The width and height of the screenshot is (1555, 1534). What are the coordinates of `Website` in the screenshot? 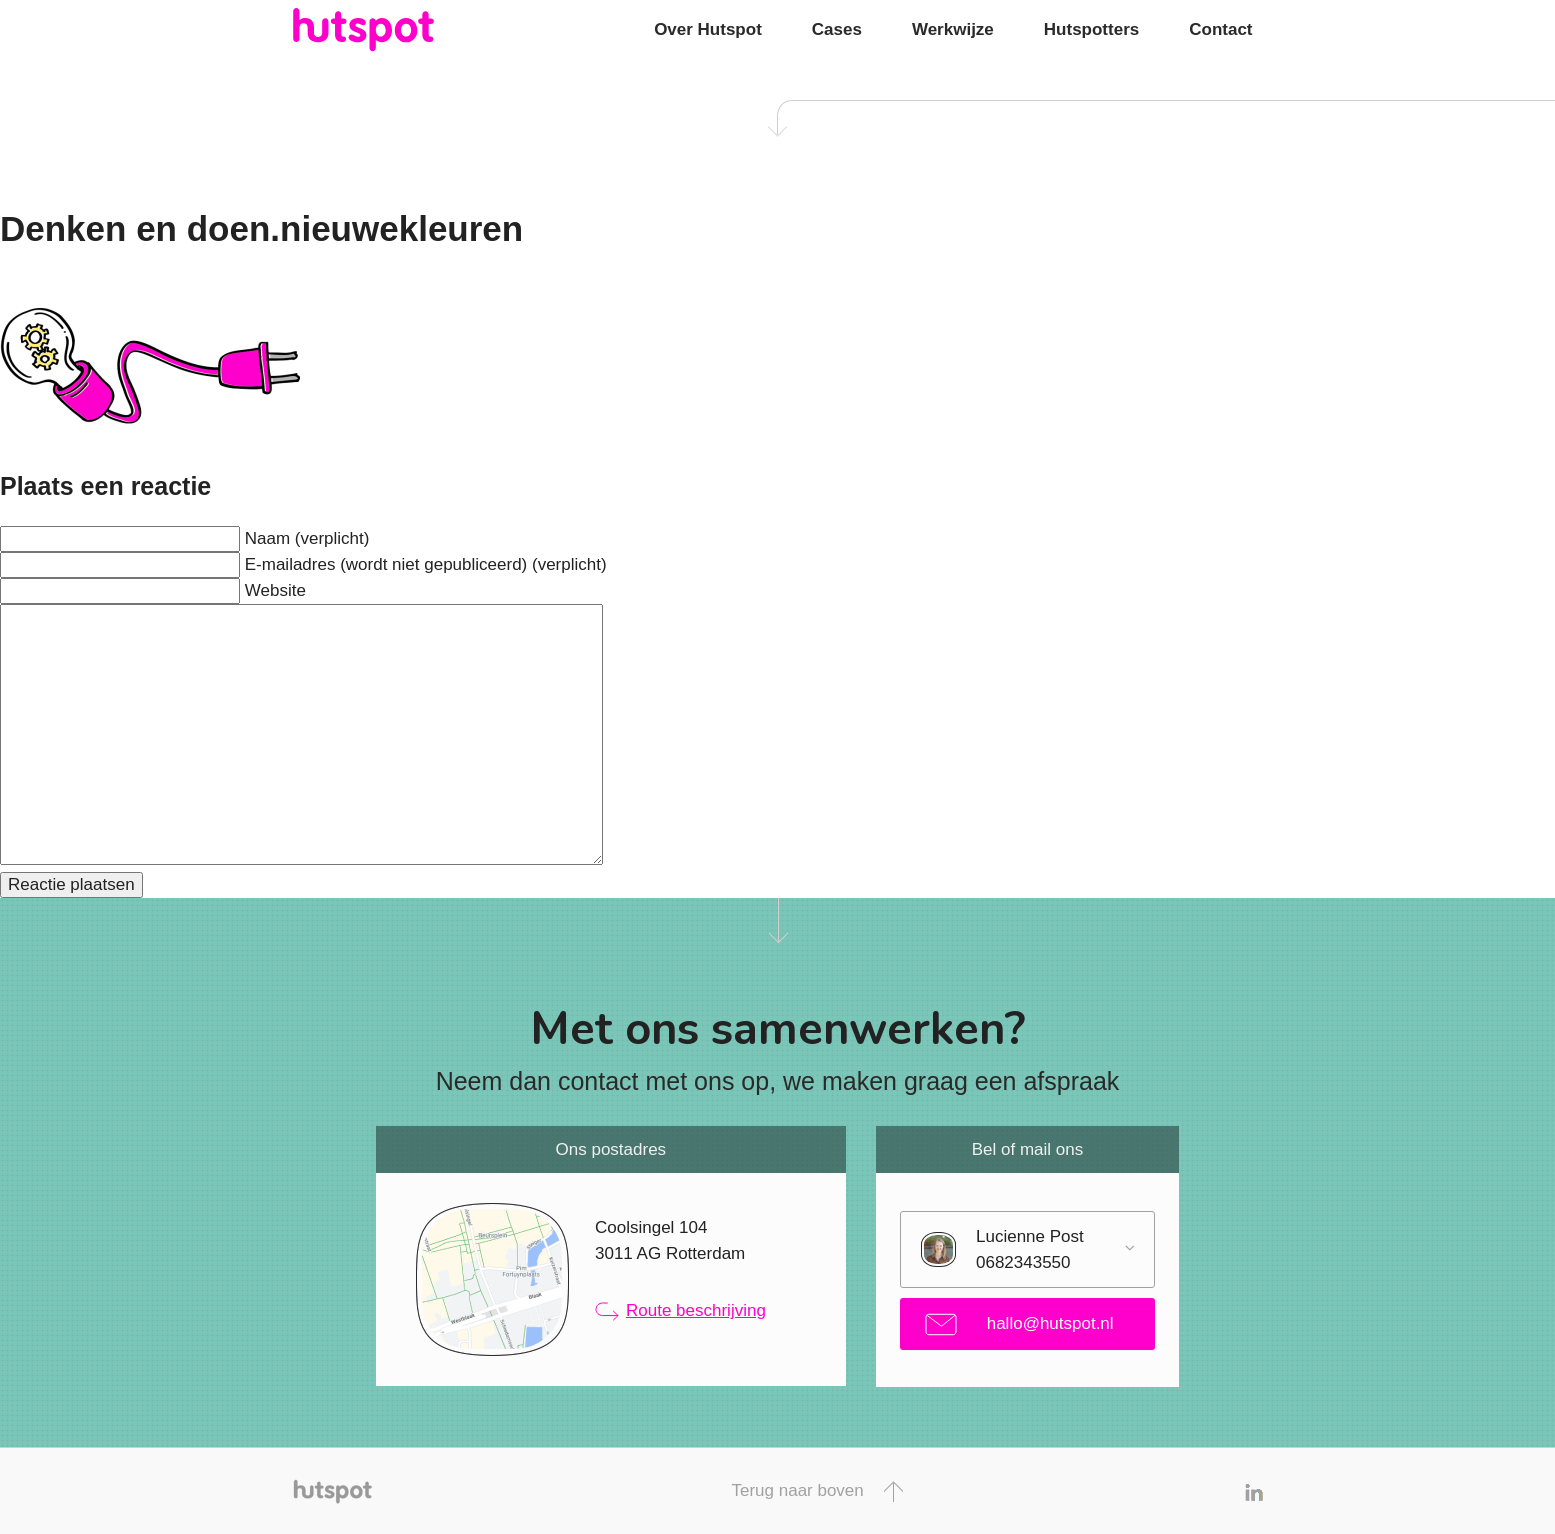 It's located at (275, 590).